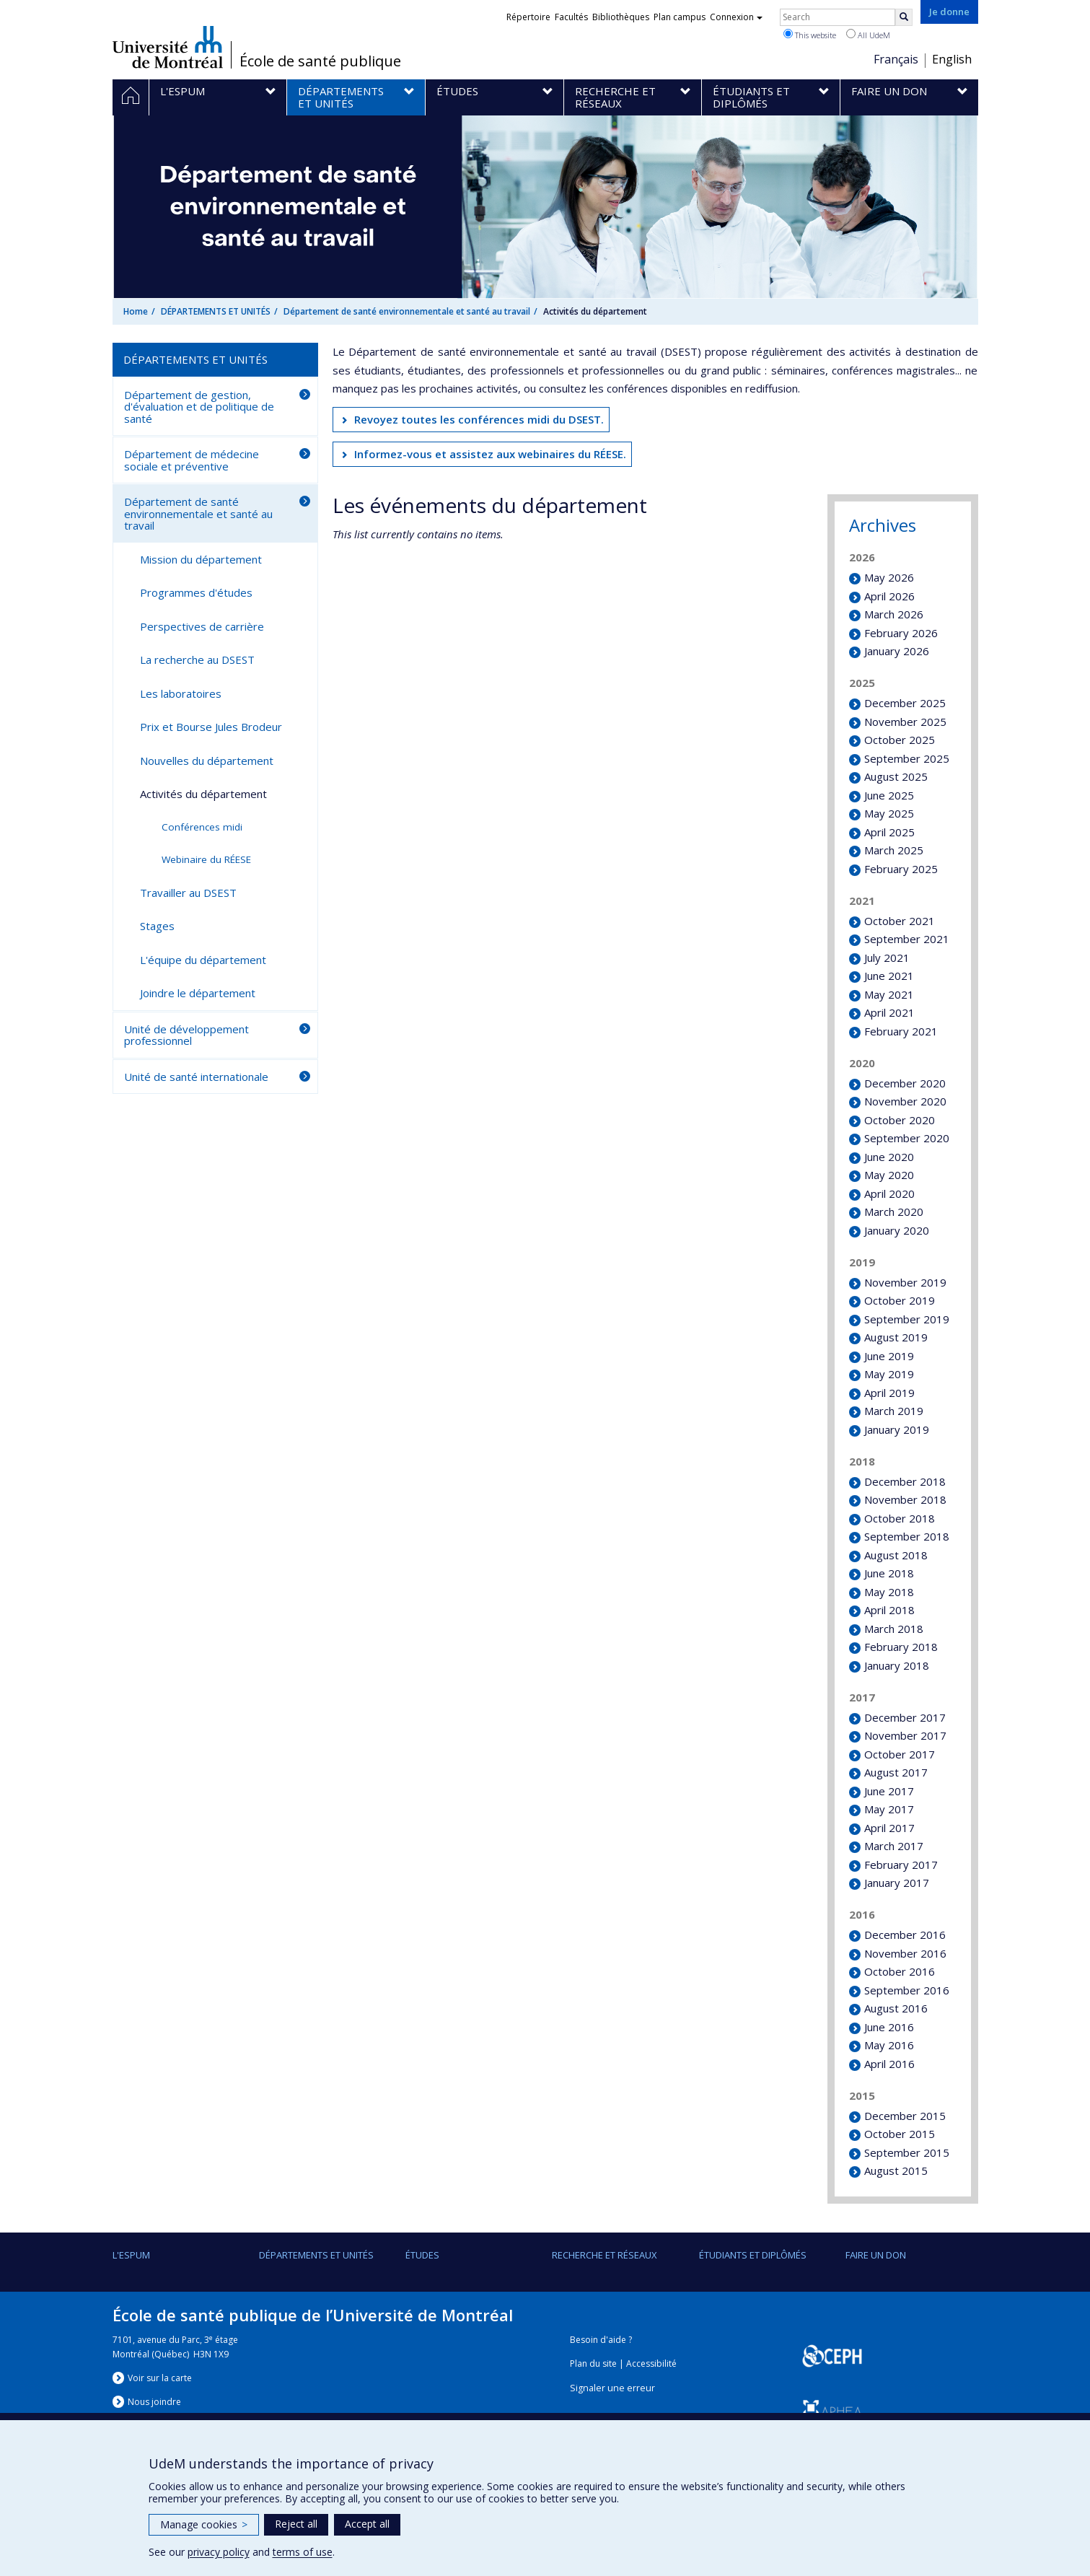 The height and width of the screenshot is (2576, 1090). I want to click on February 2021, so click(901, 1031).